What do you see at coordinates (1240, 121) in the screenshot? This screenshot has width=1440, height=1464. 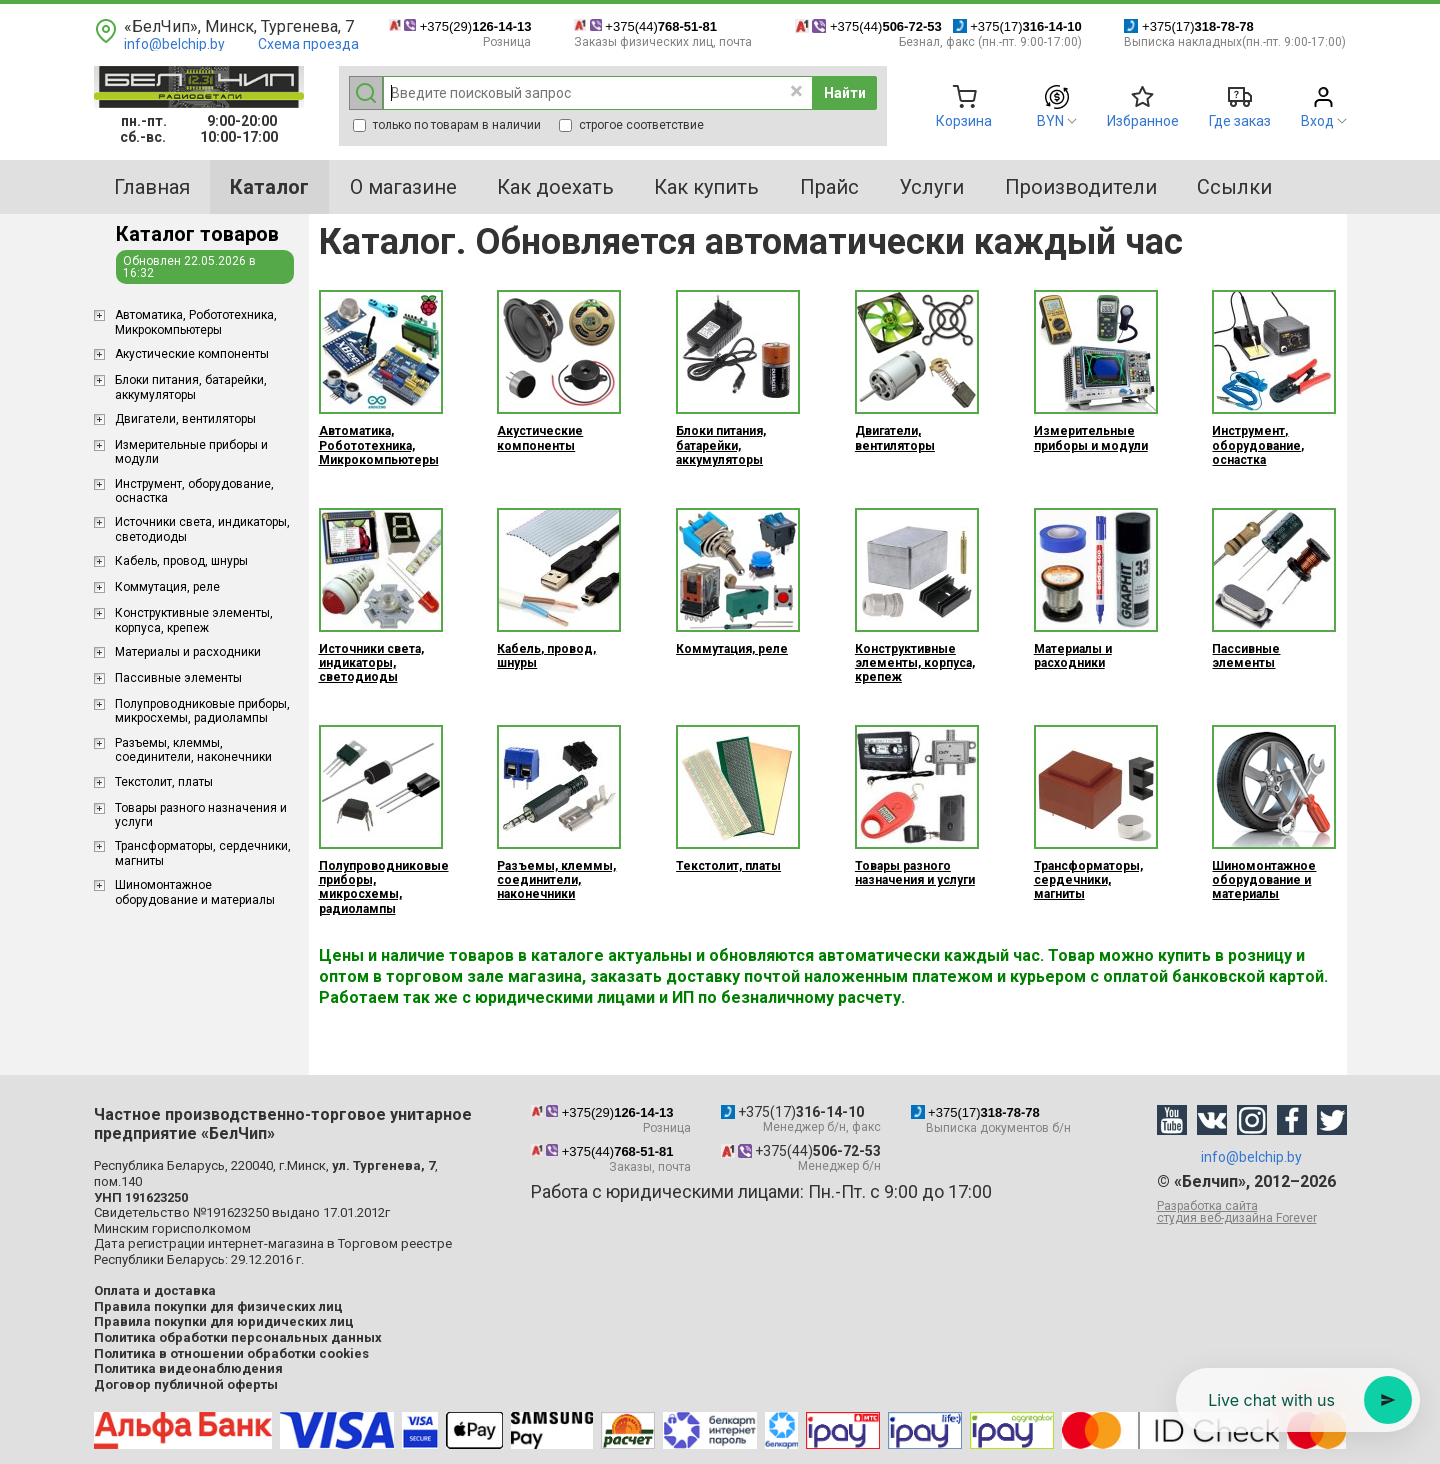 I see `Где заказ` at bounding box center [1240, 121].